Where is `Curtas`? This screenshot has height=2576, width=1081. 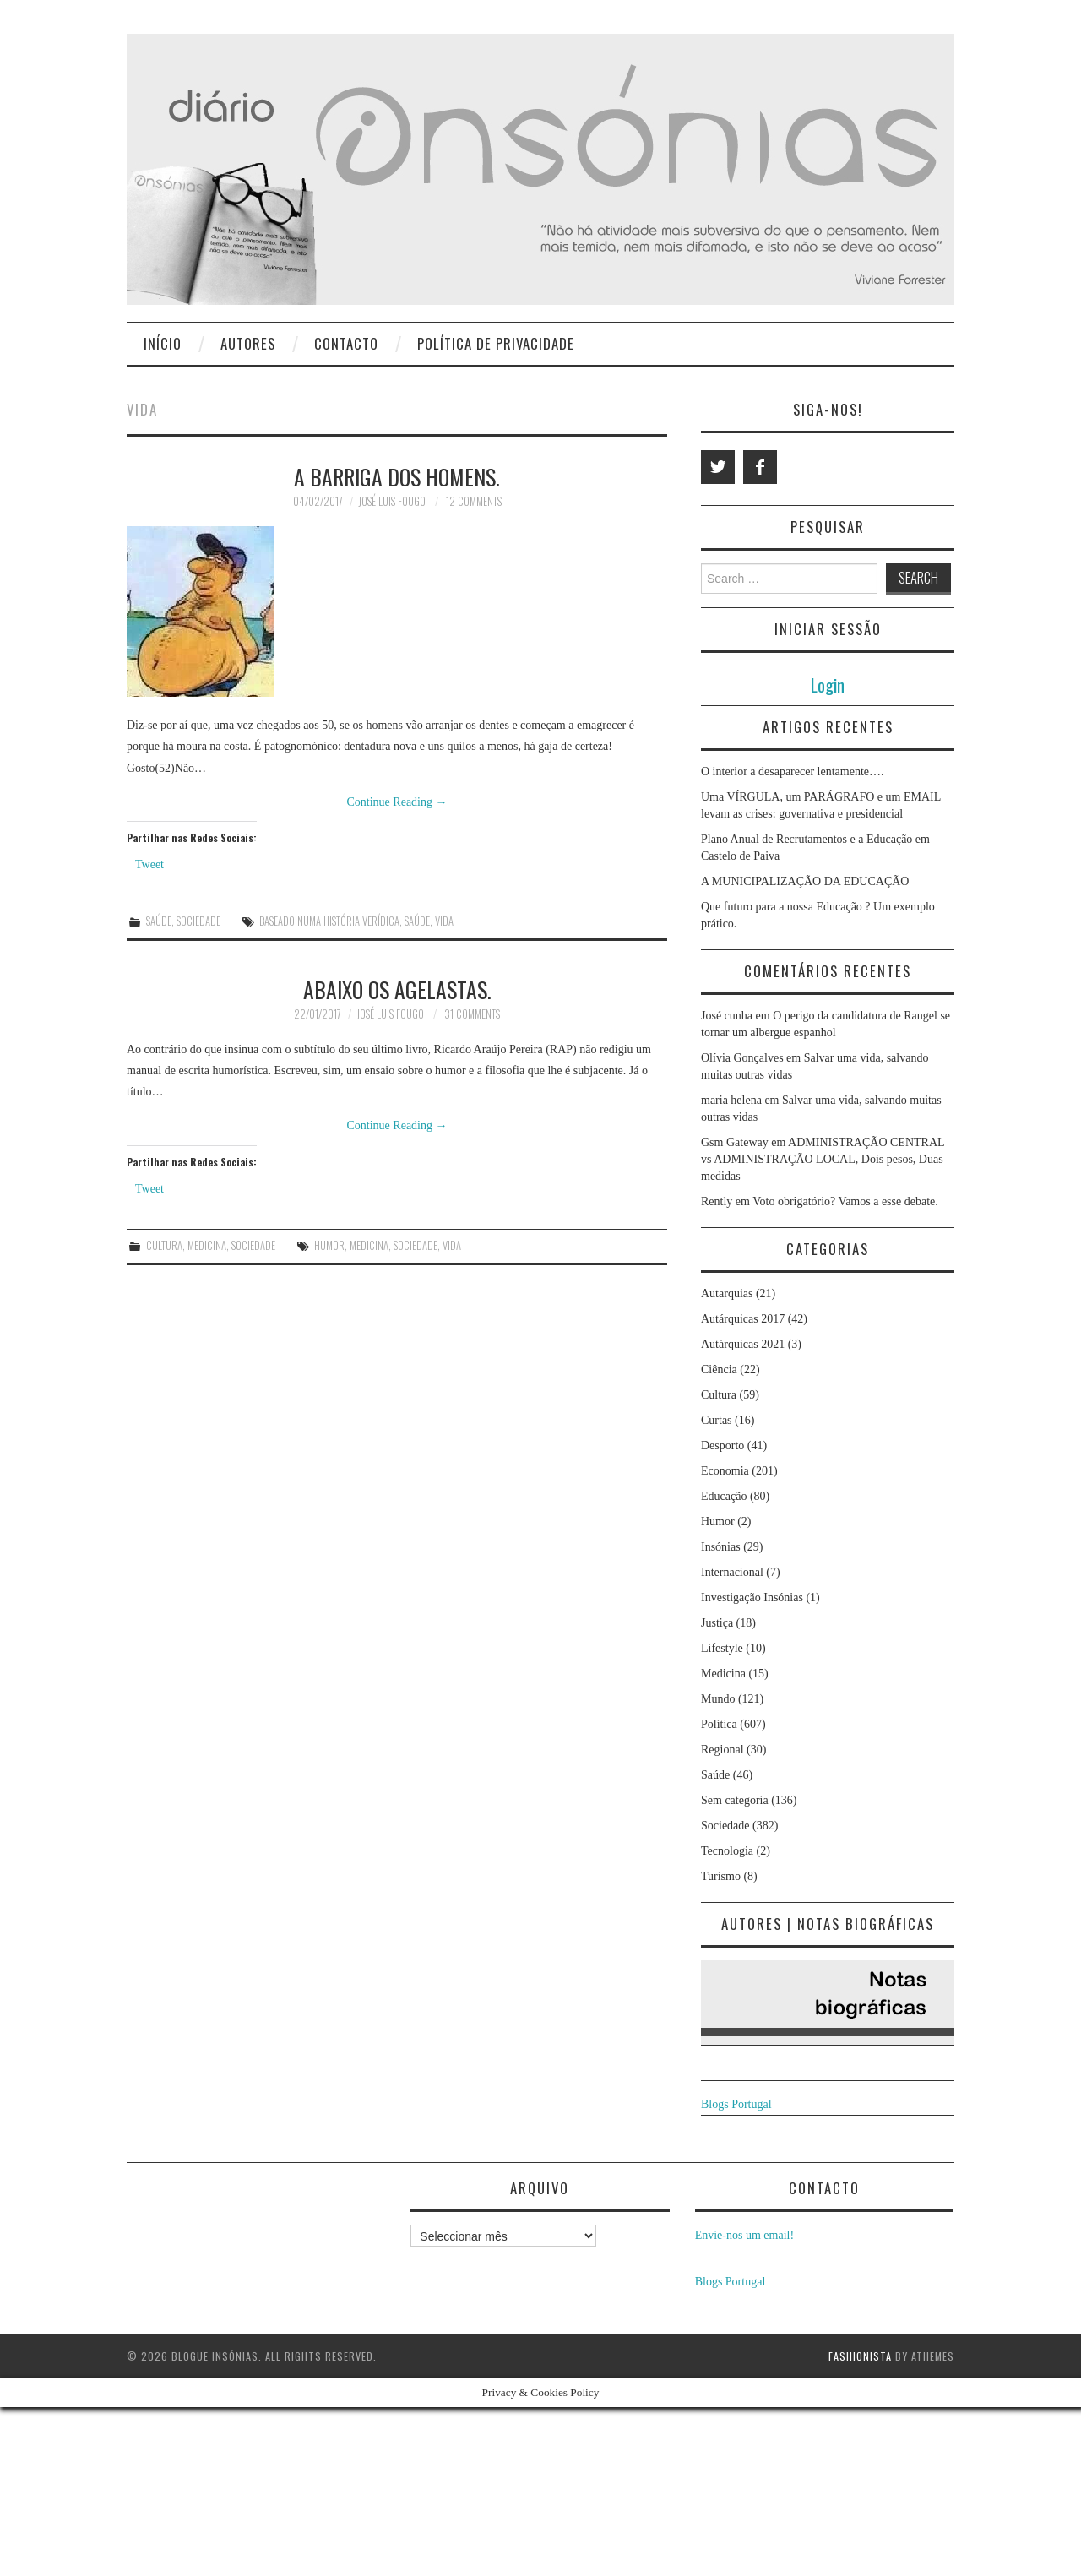 Curtas is located at coordinates (716, 1420).